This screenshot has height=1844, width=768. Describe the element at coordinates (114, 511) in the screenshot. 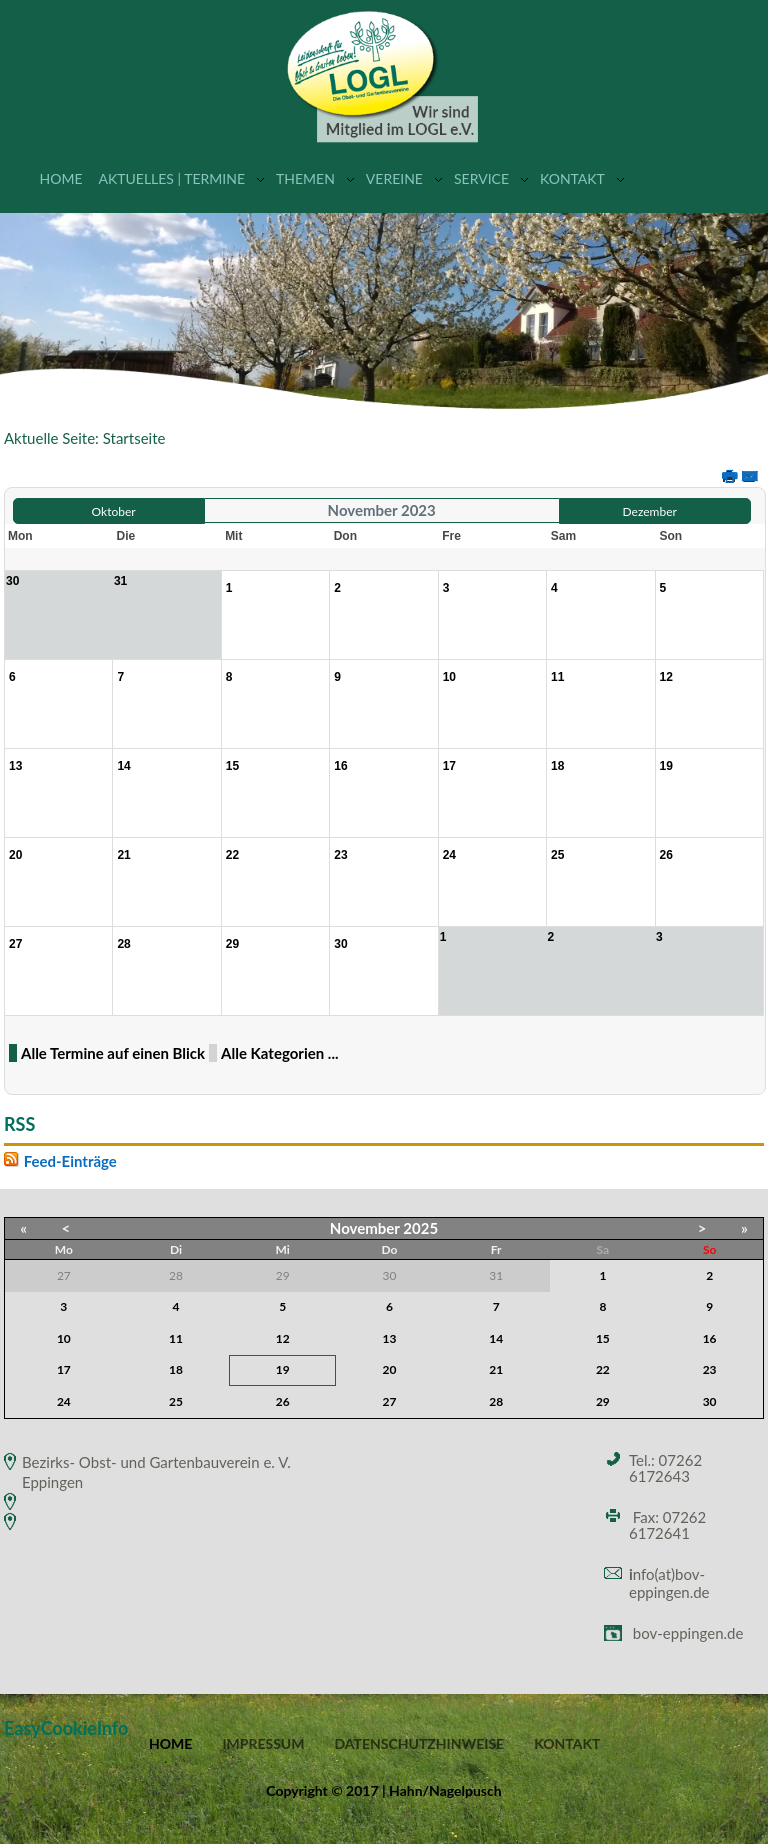

I see `Oktober` at that location.